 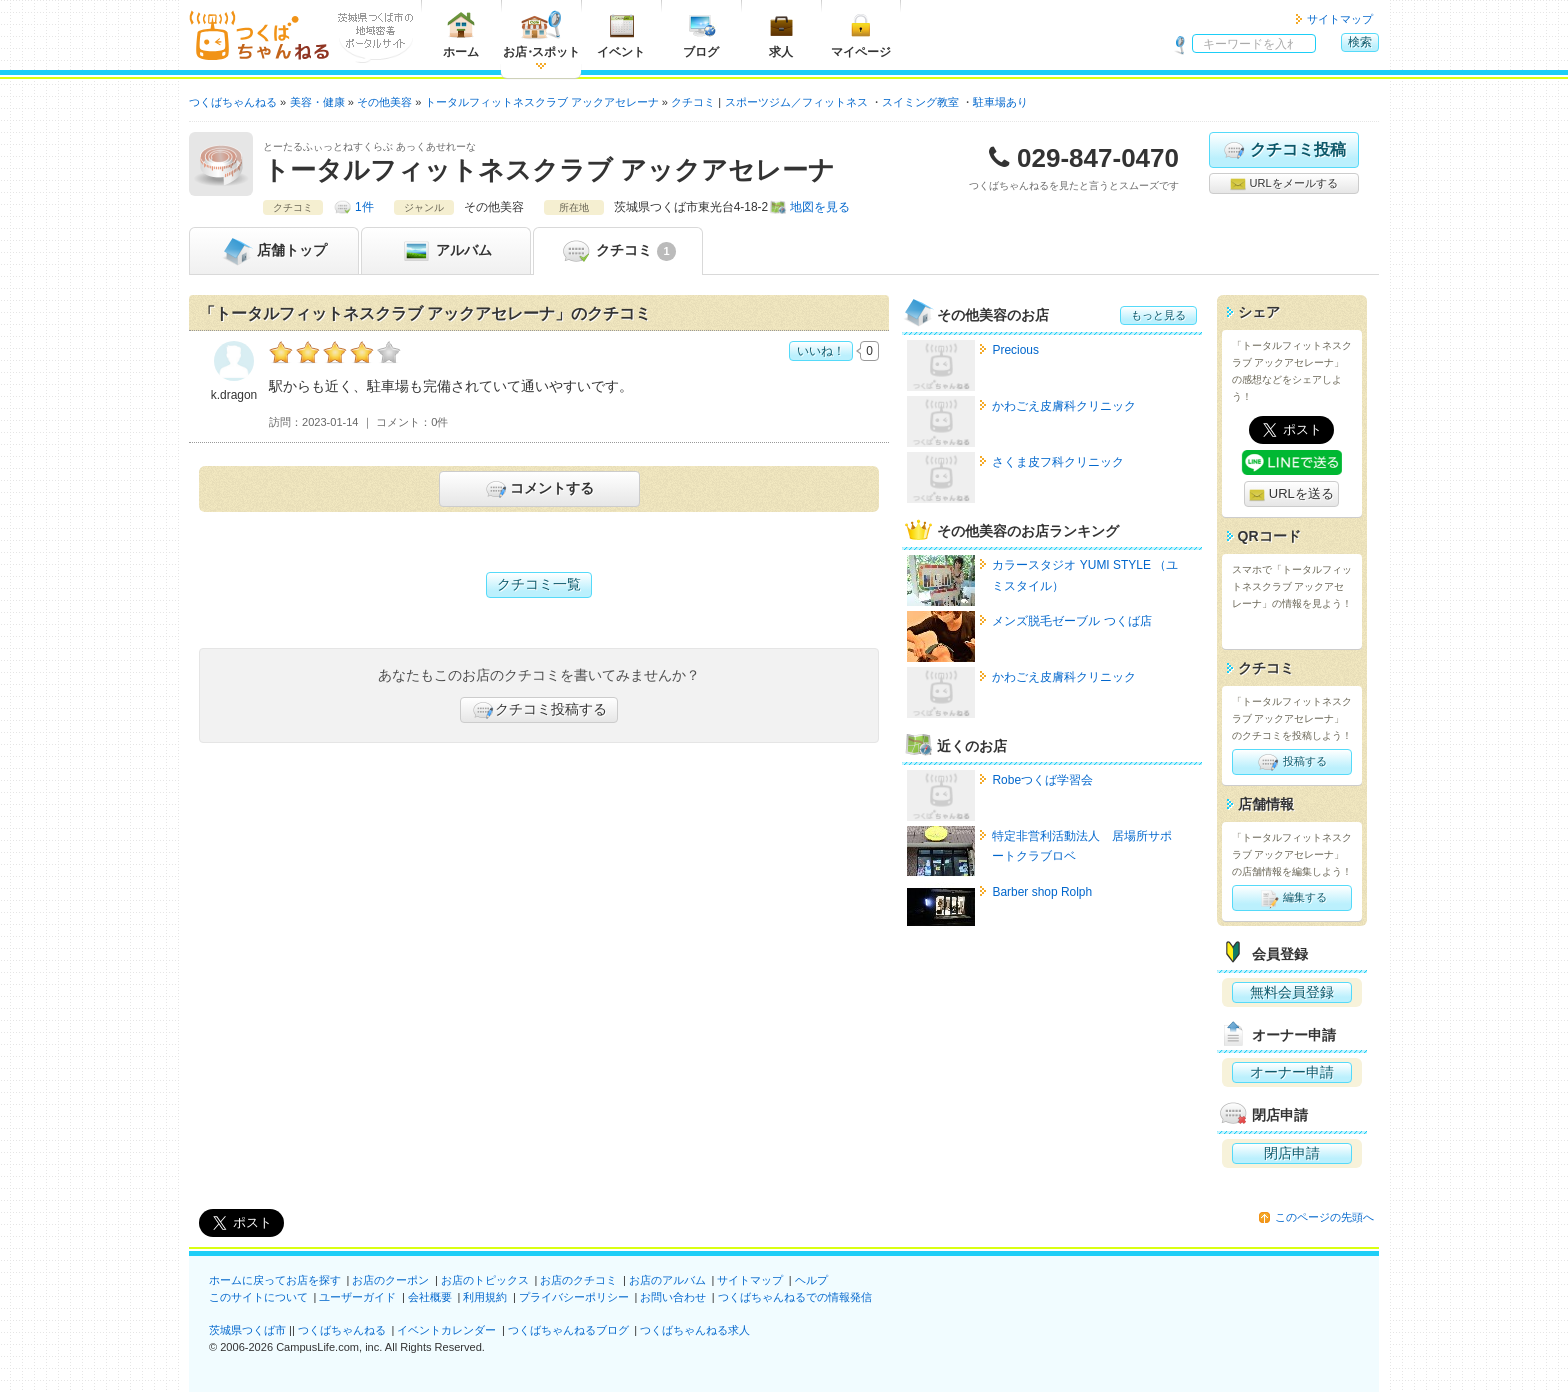 I want to click on イベント, so click(x=621, y=34).